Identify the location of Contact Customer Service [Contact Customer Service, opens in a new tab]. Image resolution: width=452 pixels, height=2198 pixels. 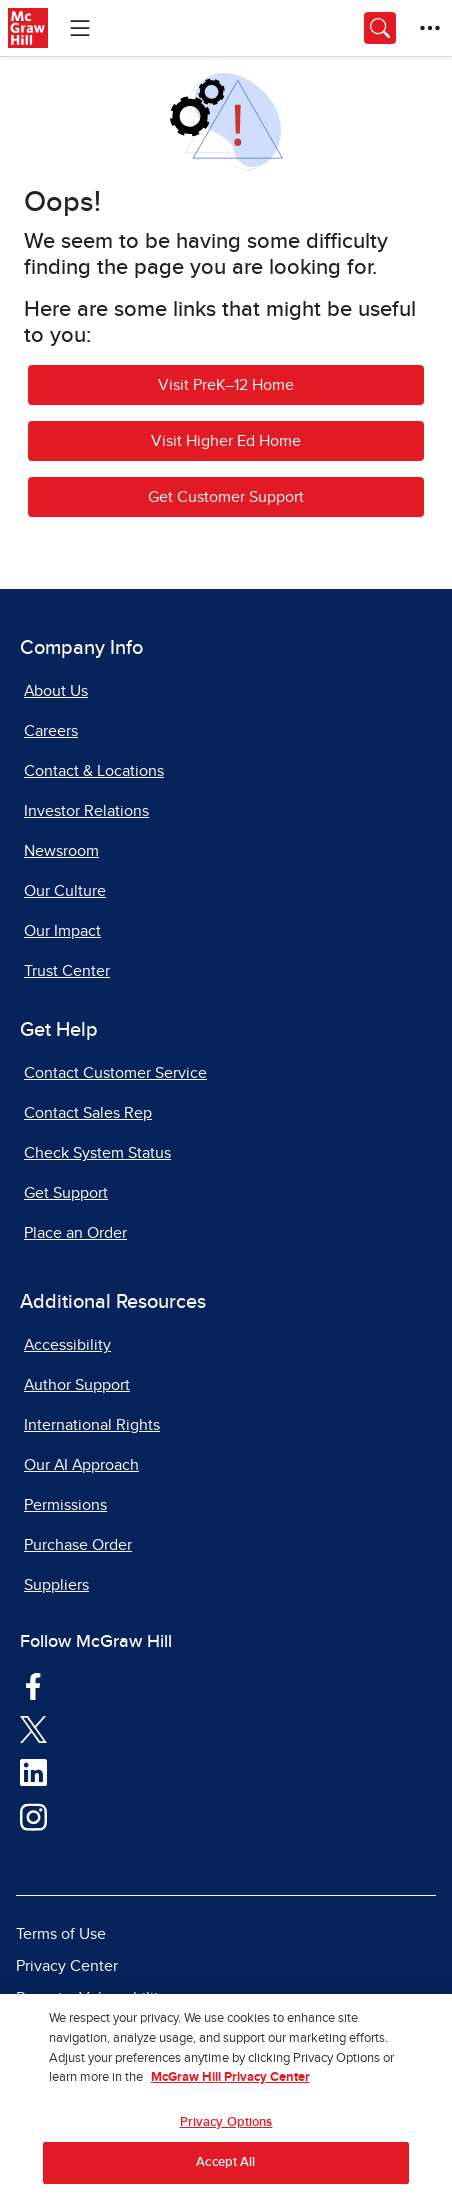
(115, 1073).